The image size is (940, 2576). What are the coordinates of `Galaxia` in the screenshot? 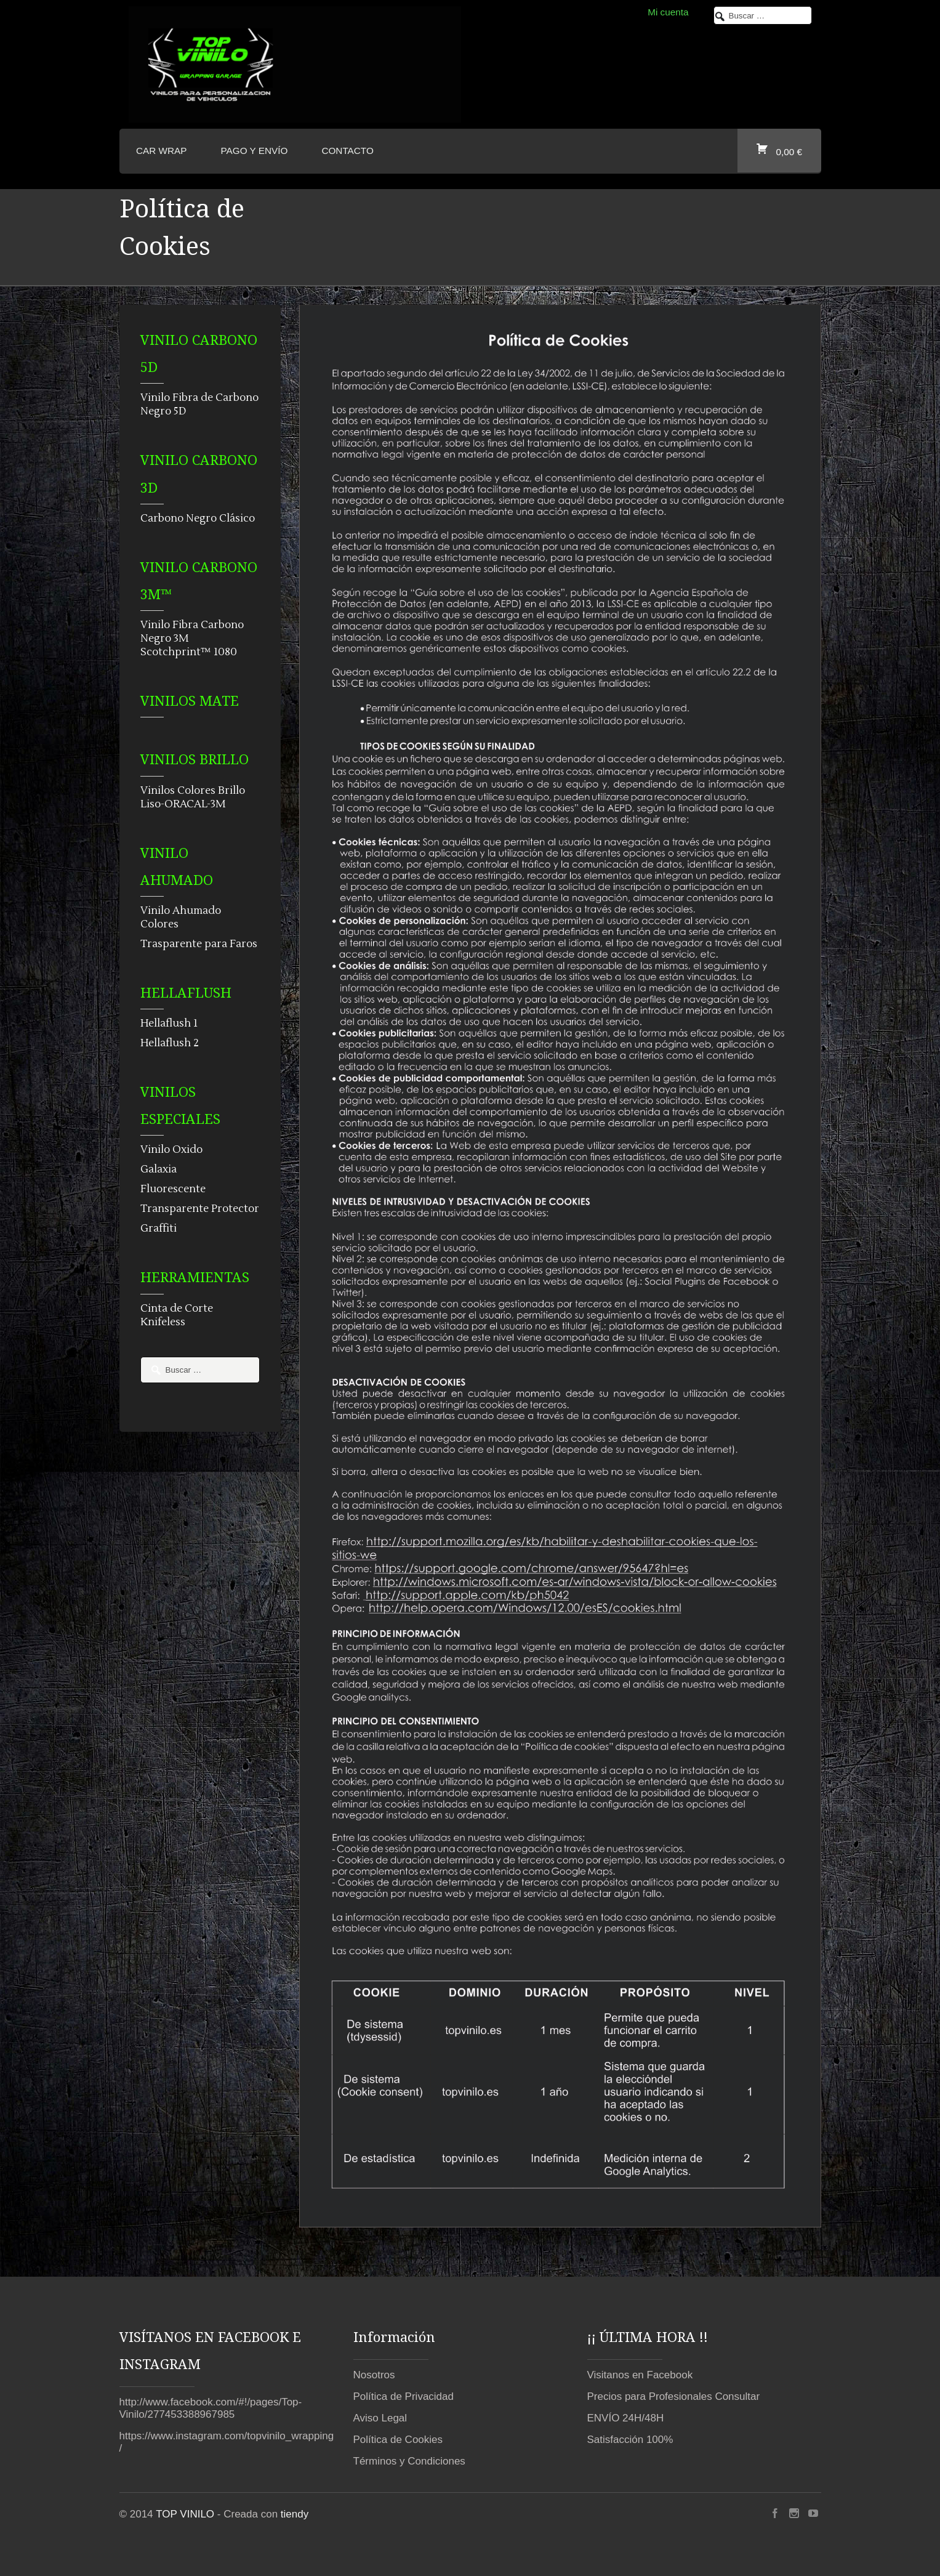 It's located at (158, 1169).